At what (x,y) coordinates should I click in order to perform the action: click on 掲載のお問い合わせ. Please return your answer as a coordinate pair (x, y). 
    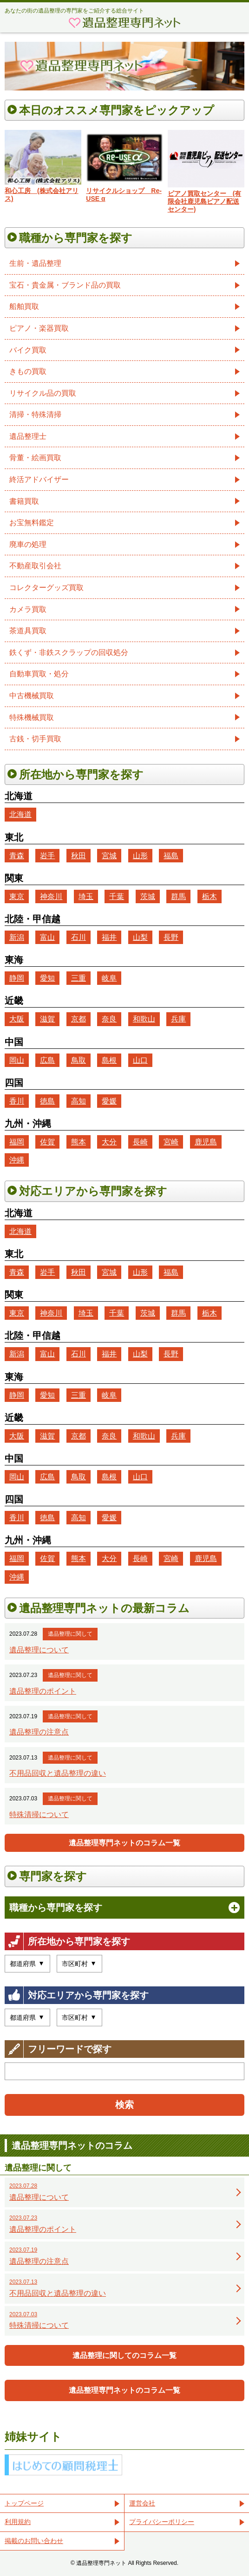
    Looking at the image, I should click on (34, 2540).